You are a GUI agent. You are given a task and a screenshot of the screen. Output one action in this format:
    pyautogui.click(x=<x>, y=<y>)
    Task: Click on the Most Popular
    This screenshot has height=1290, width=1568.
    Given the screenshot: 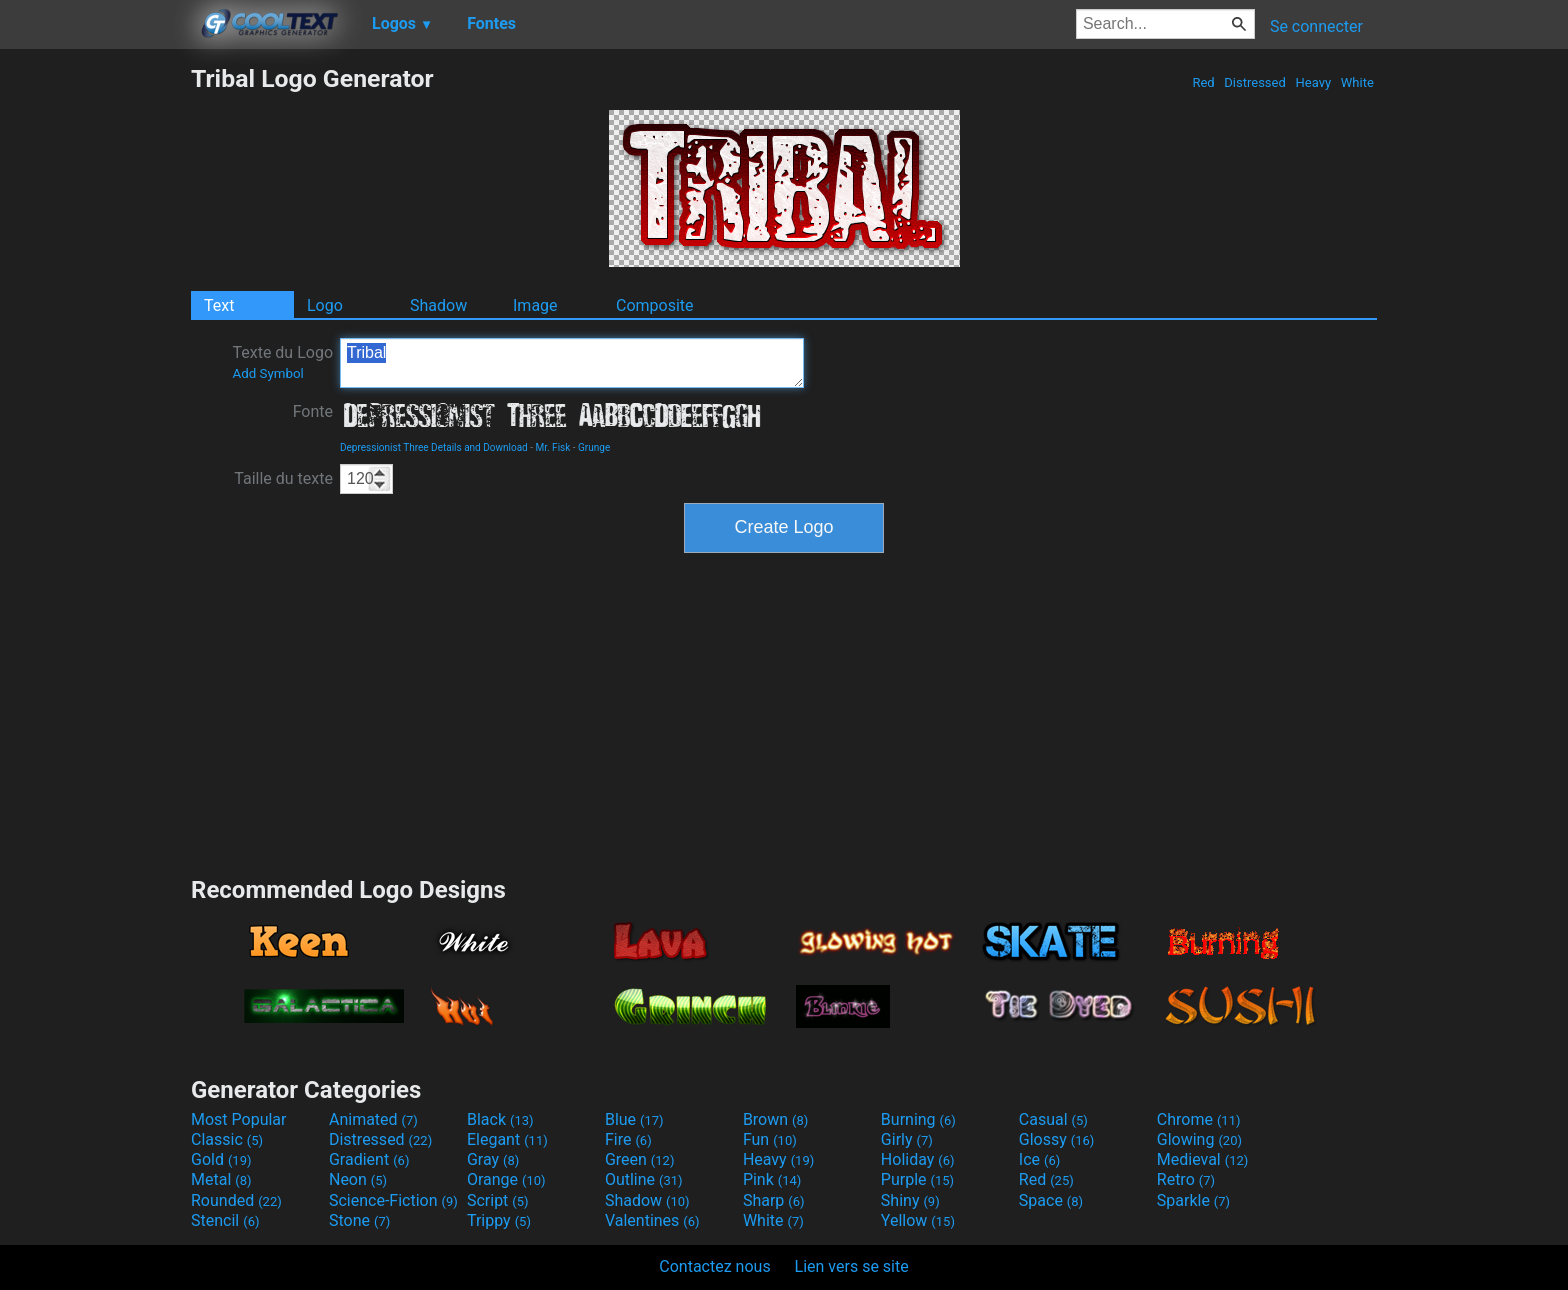 What is the action you would take?
    pyautogui.click(x=239, y=1119)
    